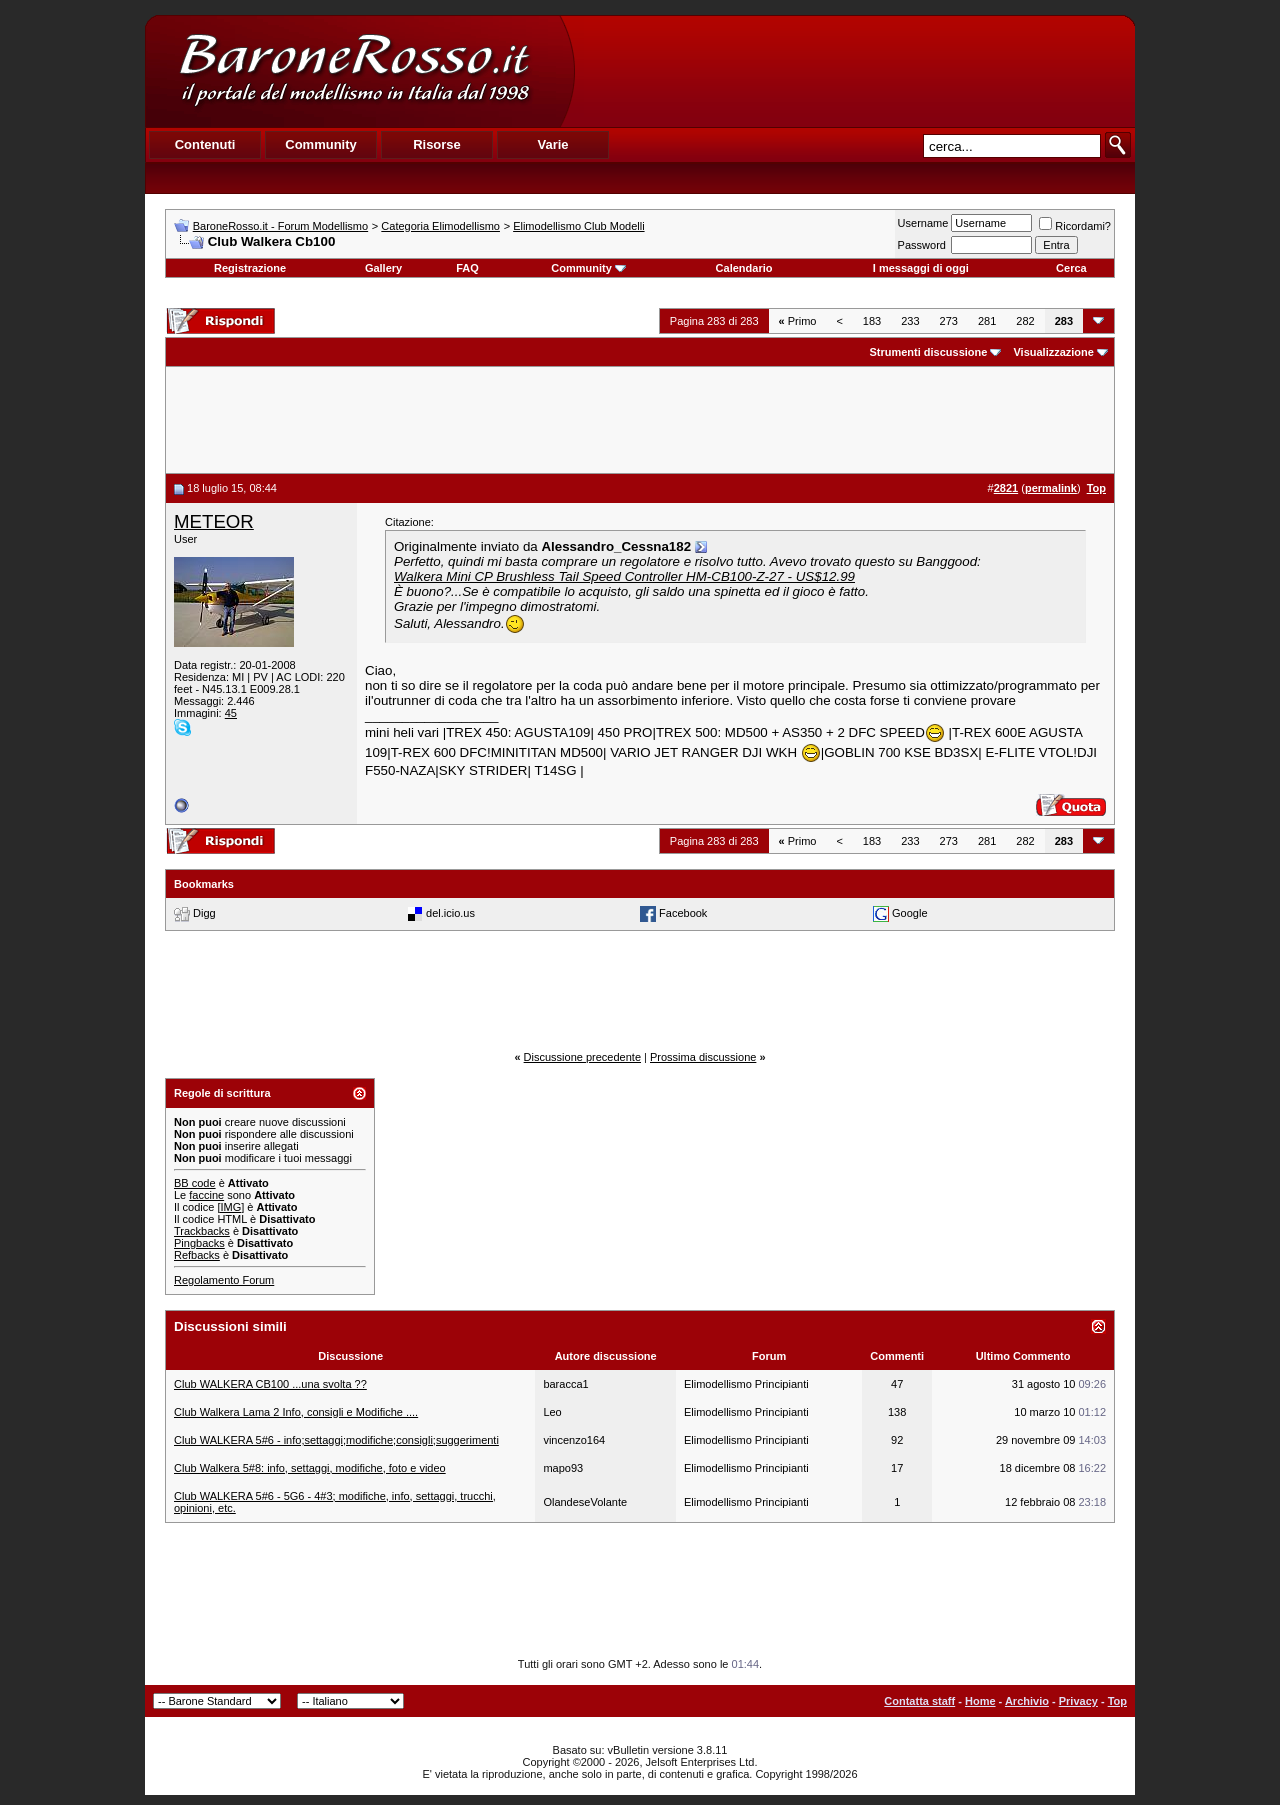 The image size is (1280, 1805). I want to click on 45, so click(231, 713).